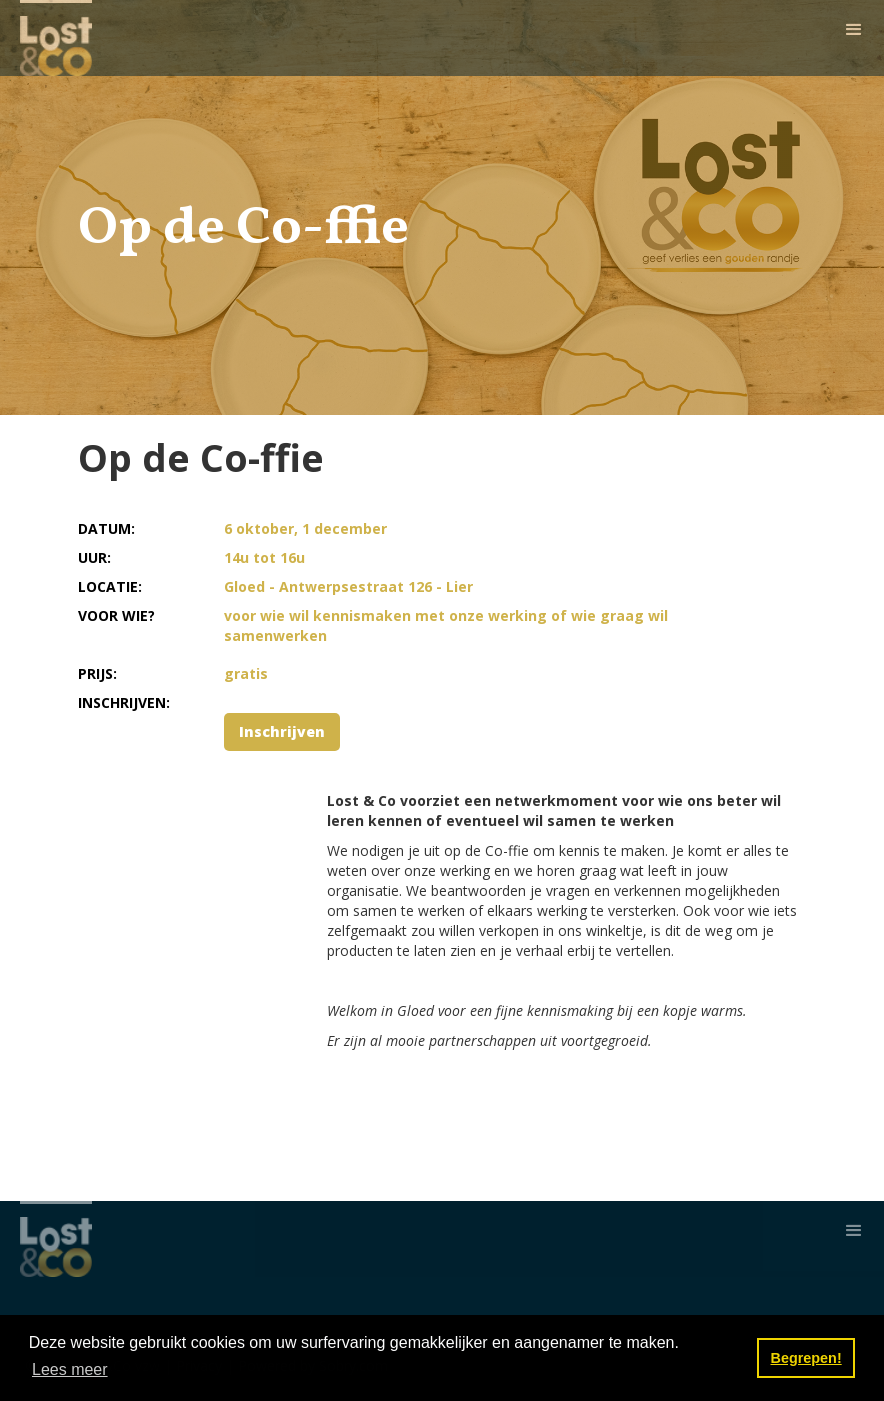 The width and height of the screenshot is (884, 1401). Describe the element at coordinates (854, 30) in the screenshot. I see `[button]` at that location.